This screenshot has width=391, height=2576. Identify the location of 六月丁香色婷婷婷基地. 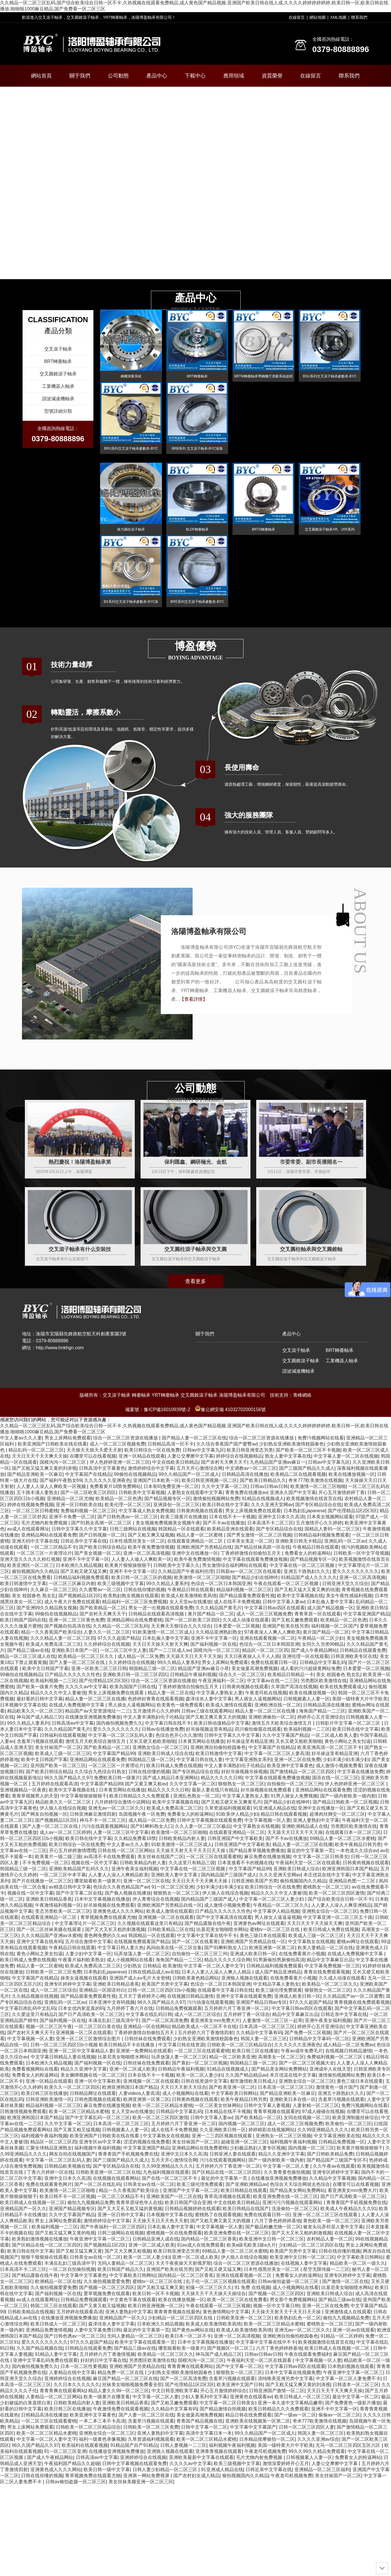
(277, 2220).